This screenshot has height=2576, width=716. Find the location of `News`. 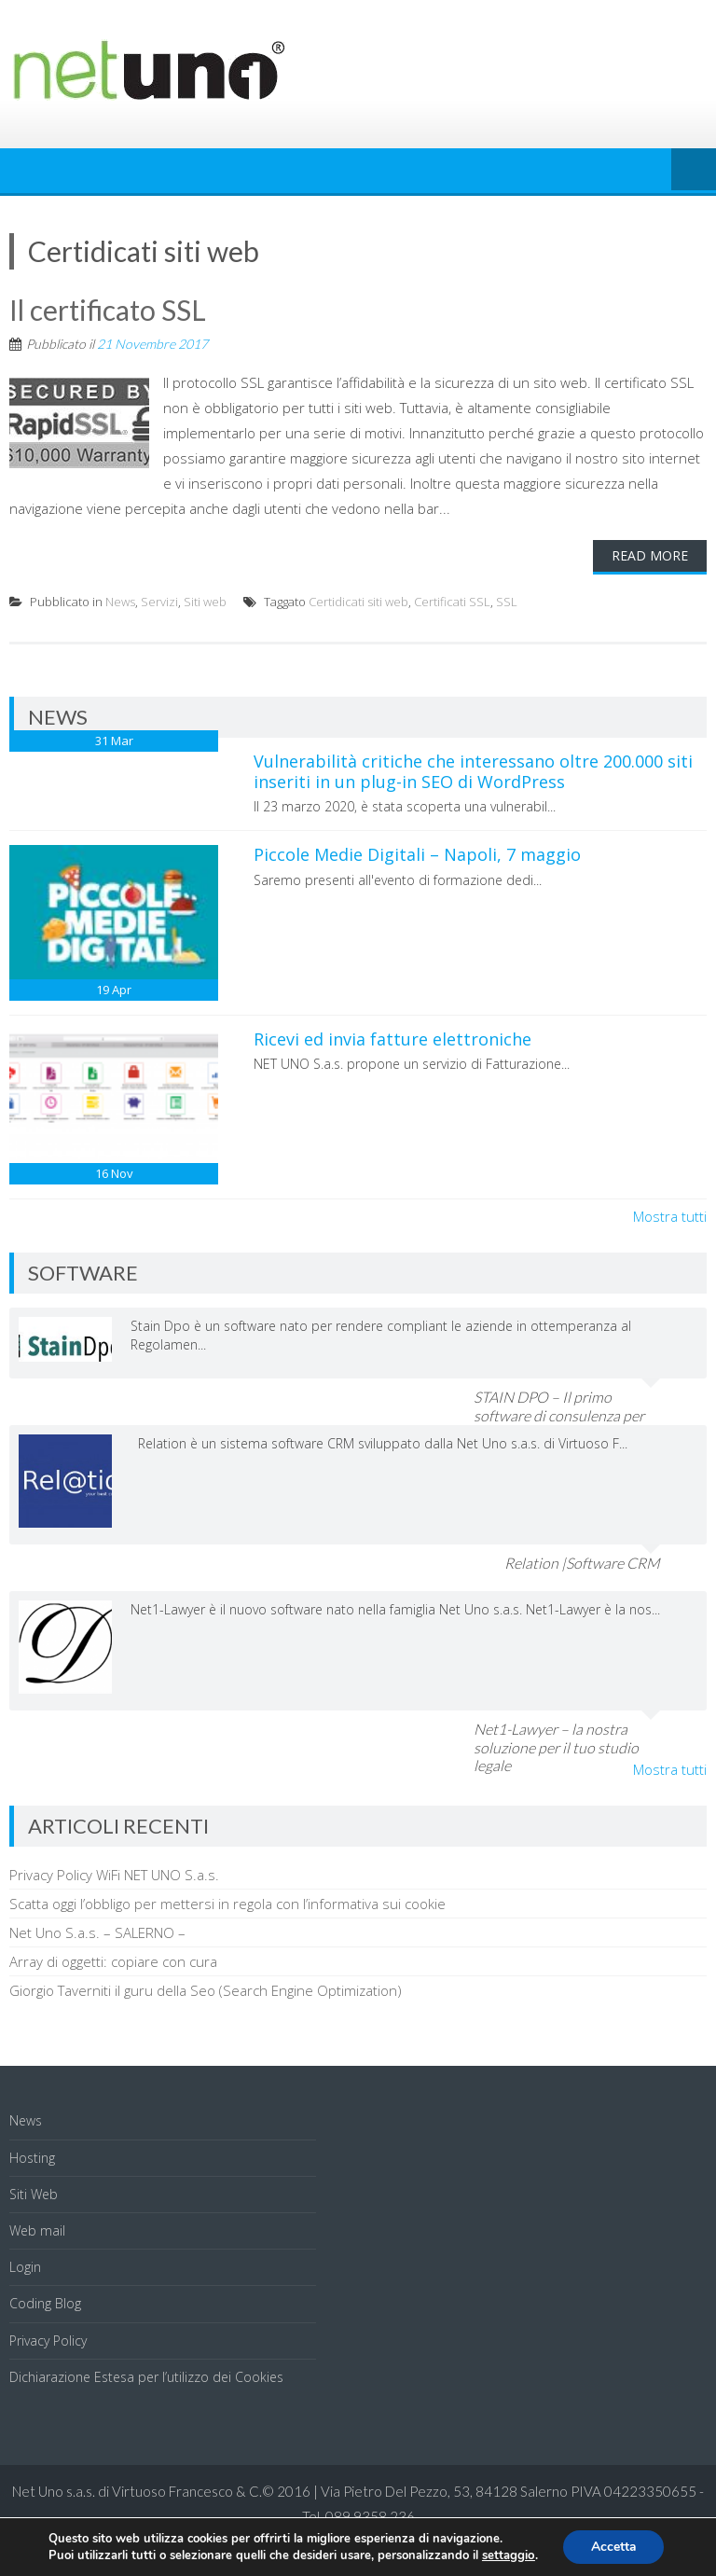

News is located at coordinates (120, 601).